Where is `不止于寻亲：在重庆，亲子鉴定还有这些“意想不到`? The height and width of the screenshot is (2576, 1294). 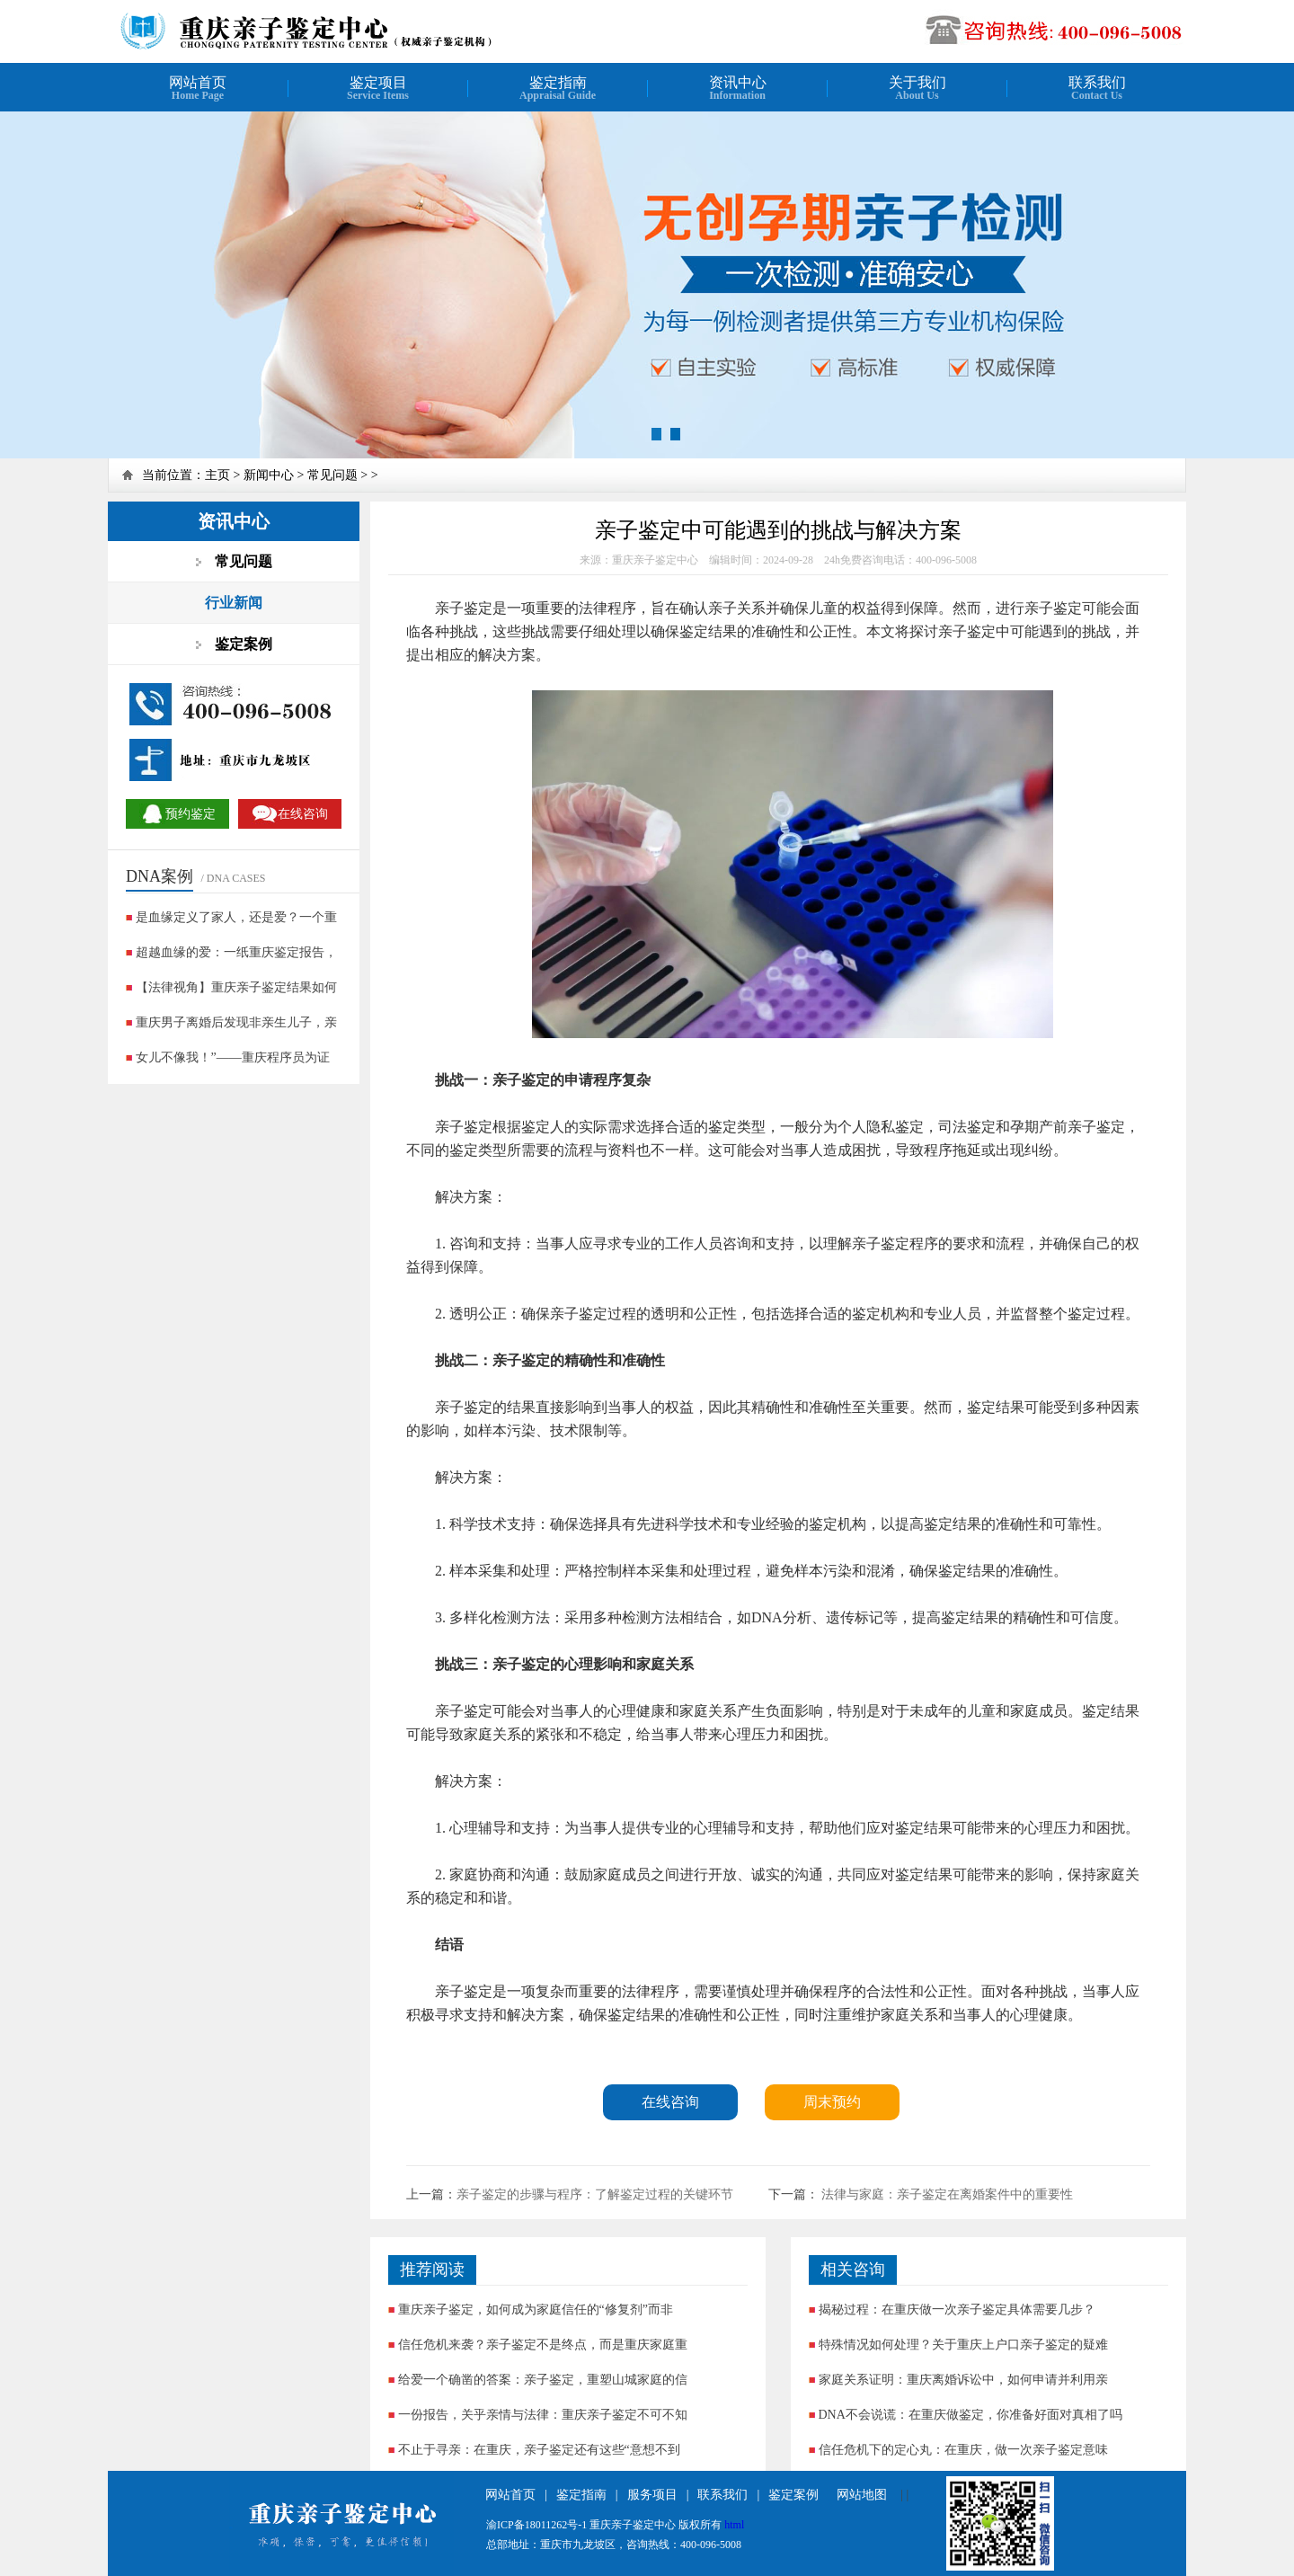
不止于寻亲：在重庆，亲子鉴定还有这些“意想不到 is located at coordinates (539, 2449).